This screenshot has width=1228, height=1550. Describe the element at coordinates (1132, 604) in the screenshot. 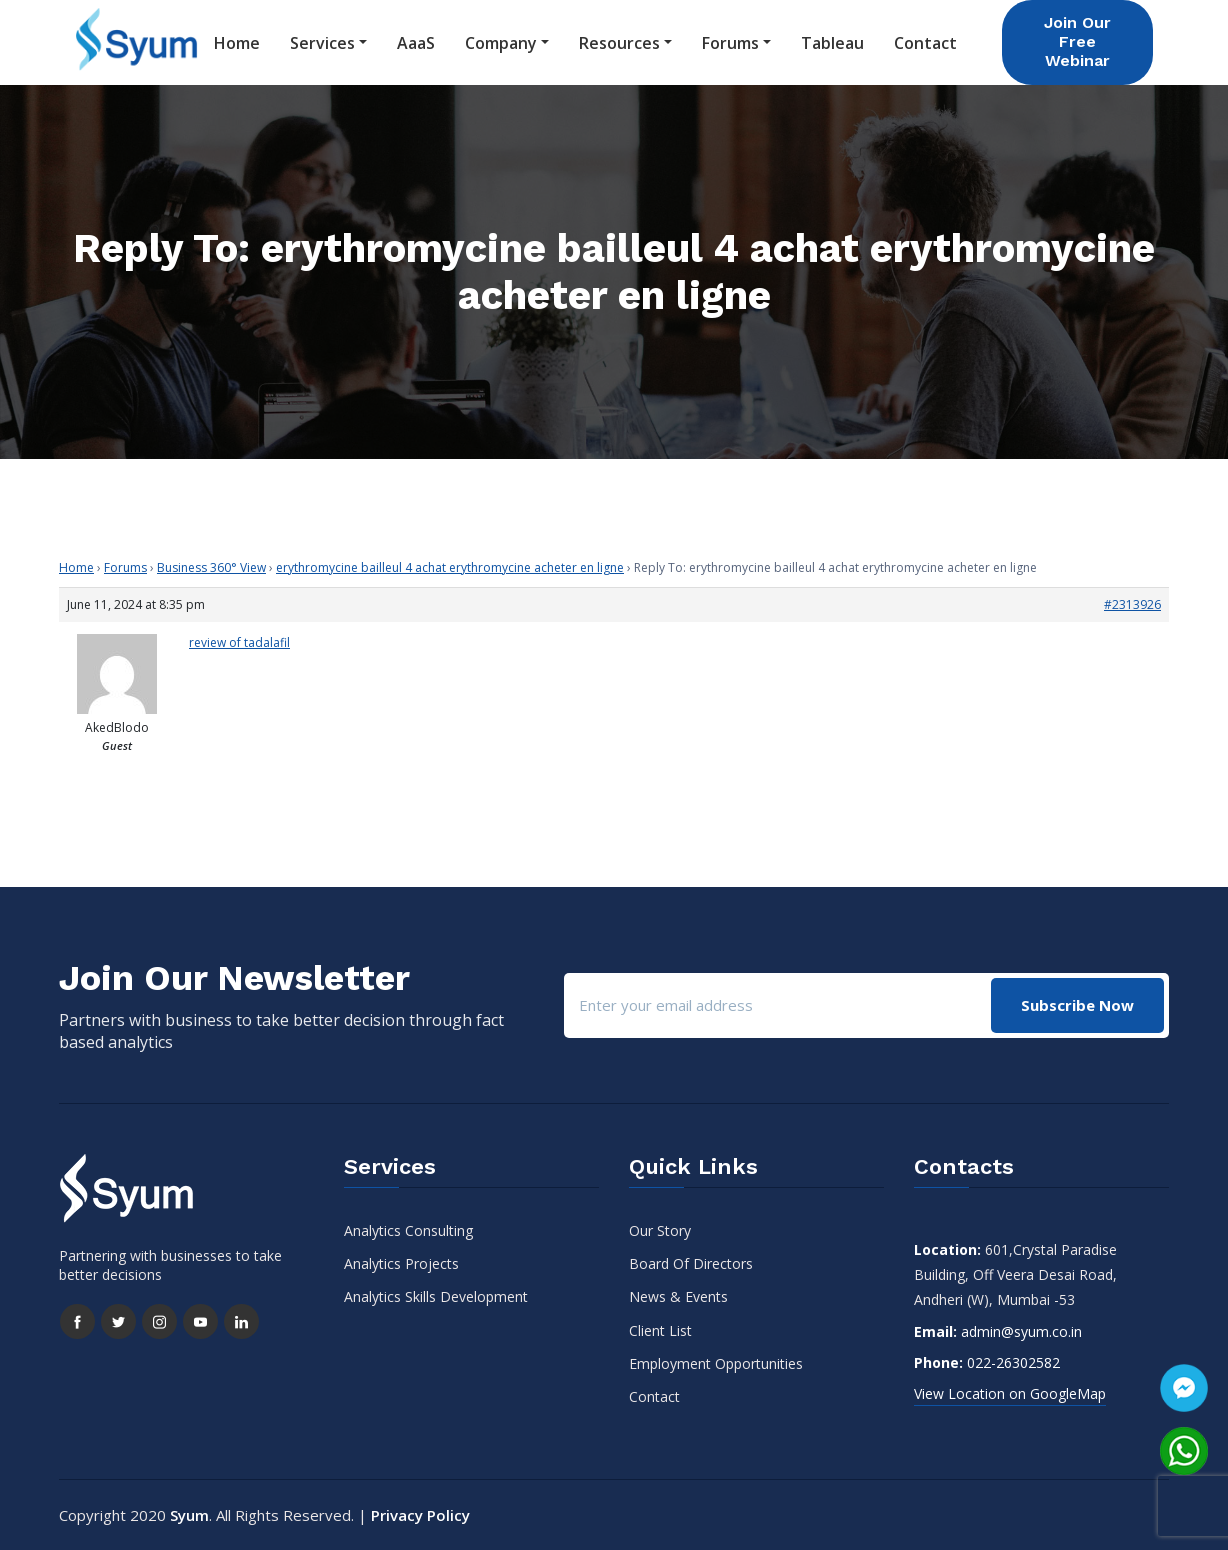

I see `#2313926` at that location.